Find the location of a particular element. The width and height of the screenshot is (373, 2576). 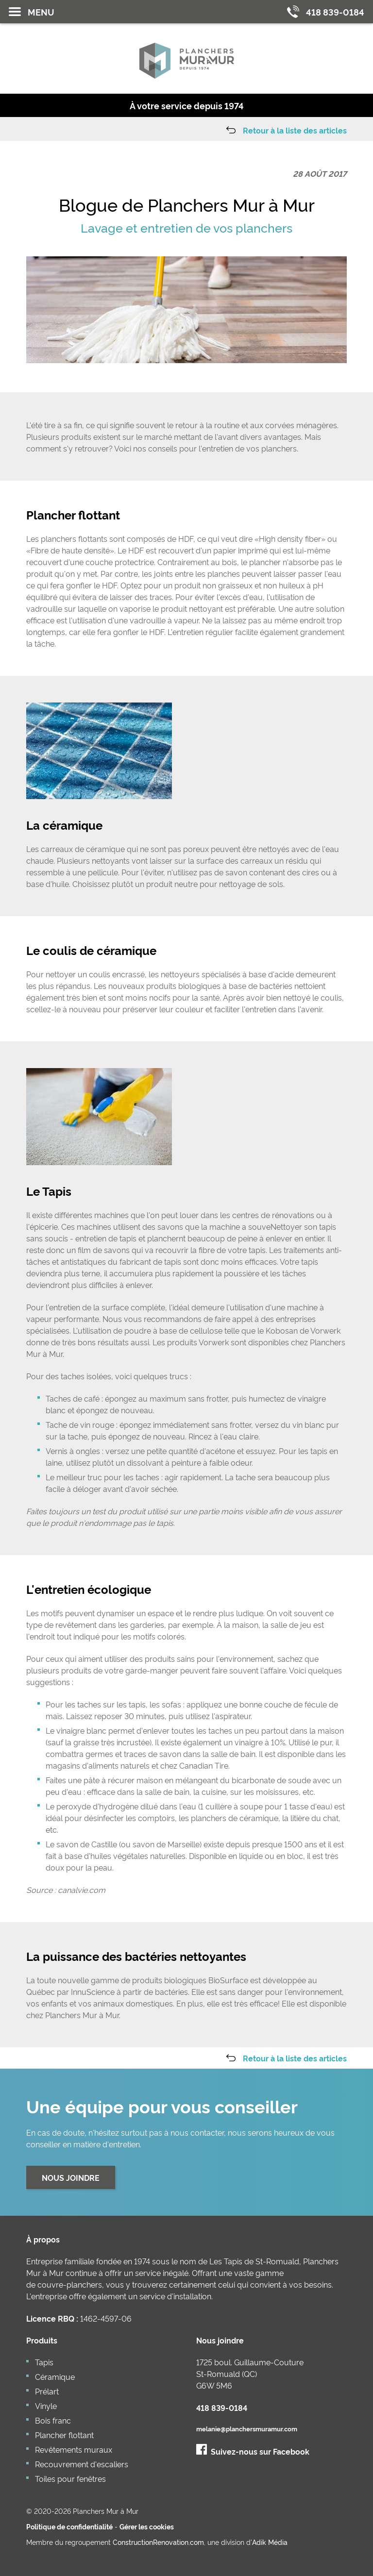

Suivez-nous is located at coordinates (252, 2451).